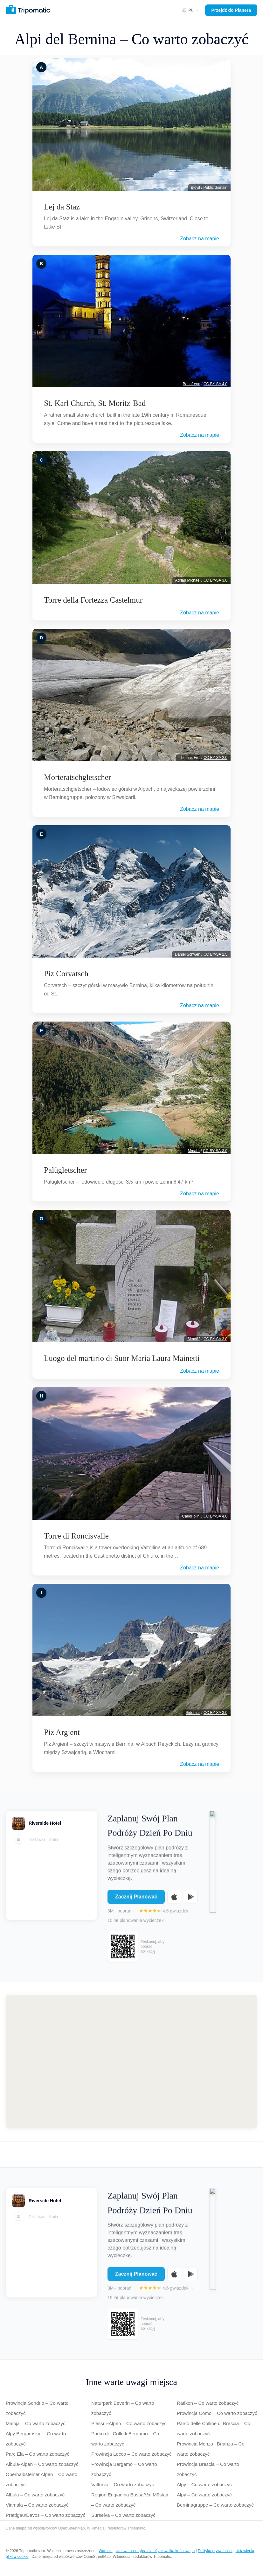  Describe the element at coordinates (215, 954) in the screenshot. I see `CC BY-SA 2.5` at that location.